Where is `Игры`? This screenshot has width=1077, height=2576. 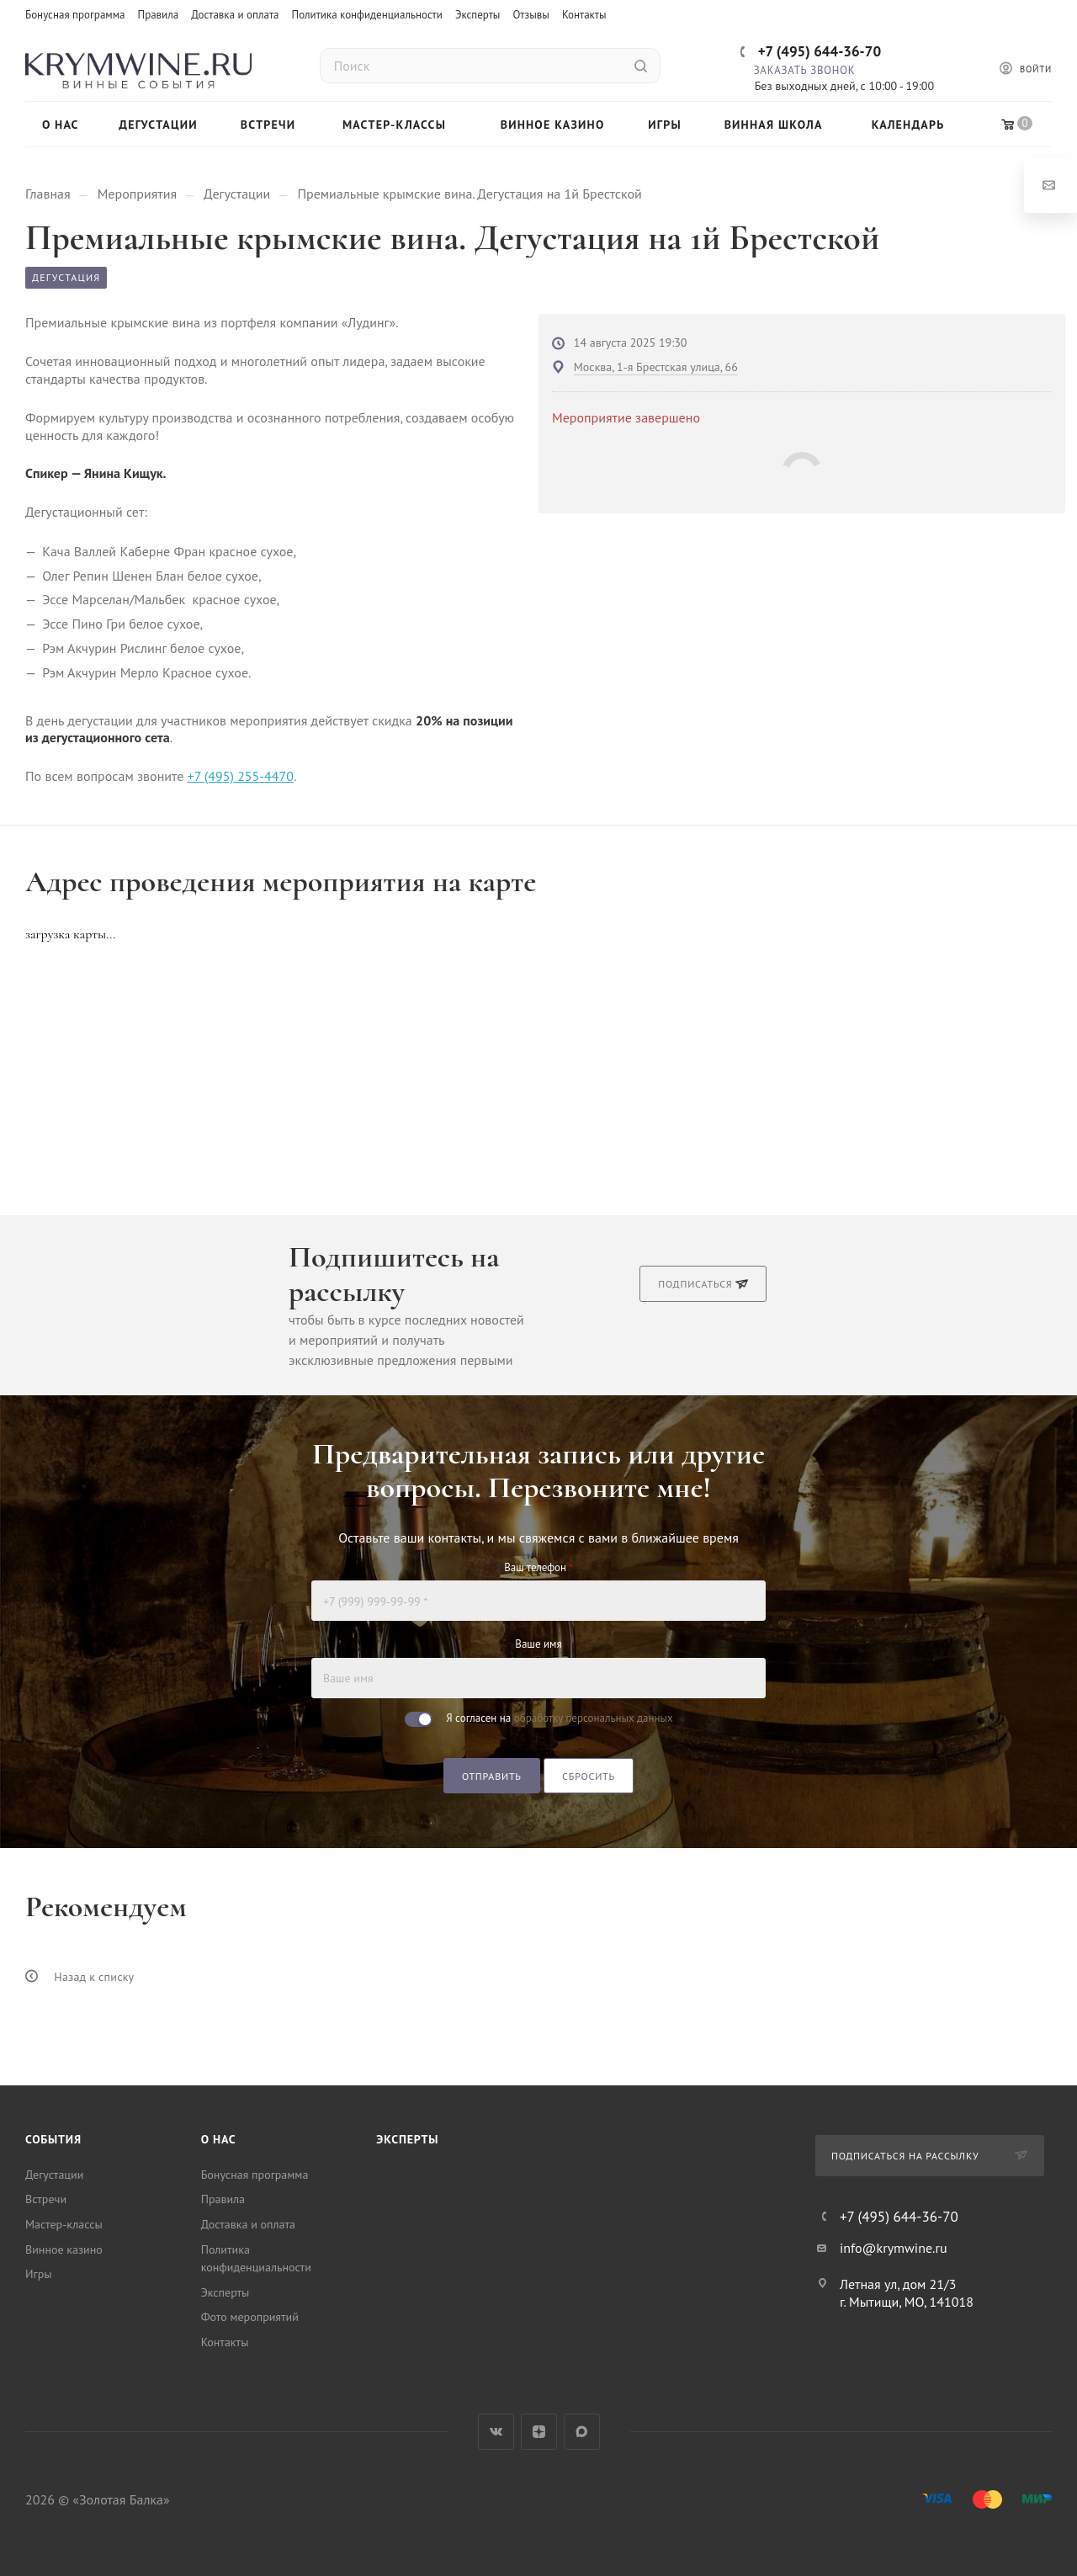 Игры is located at coordinates (38, 2273).